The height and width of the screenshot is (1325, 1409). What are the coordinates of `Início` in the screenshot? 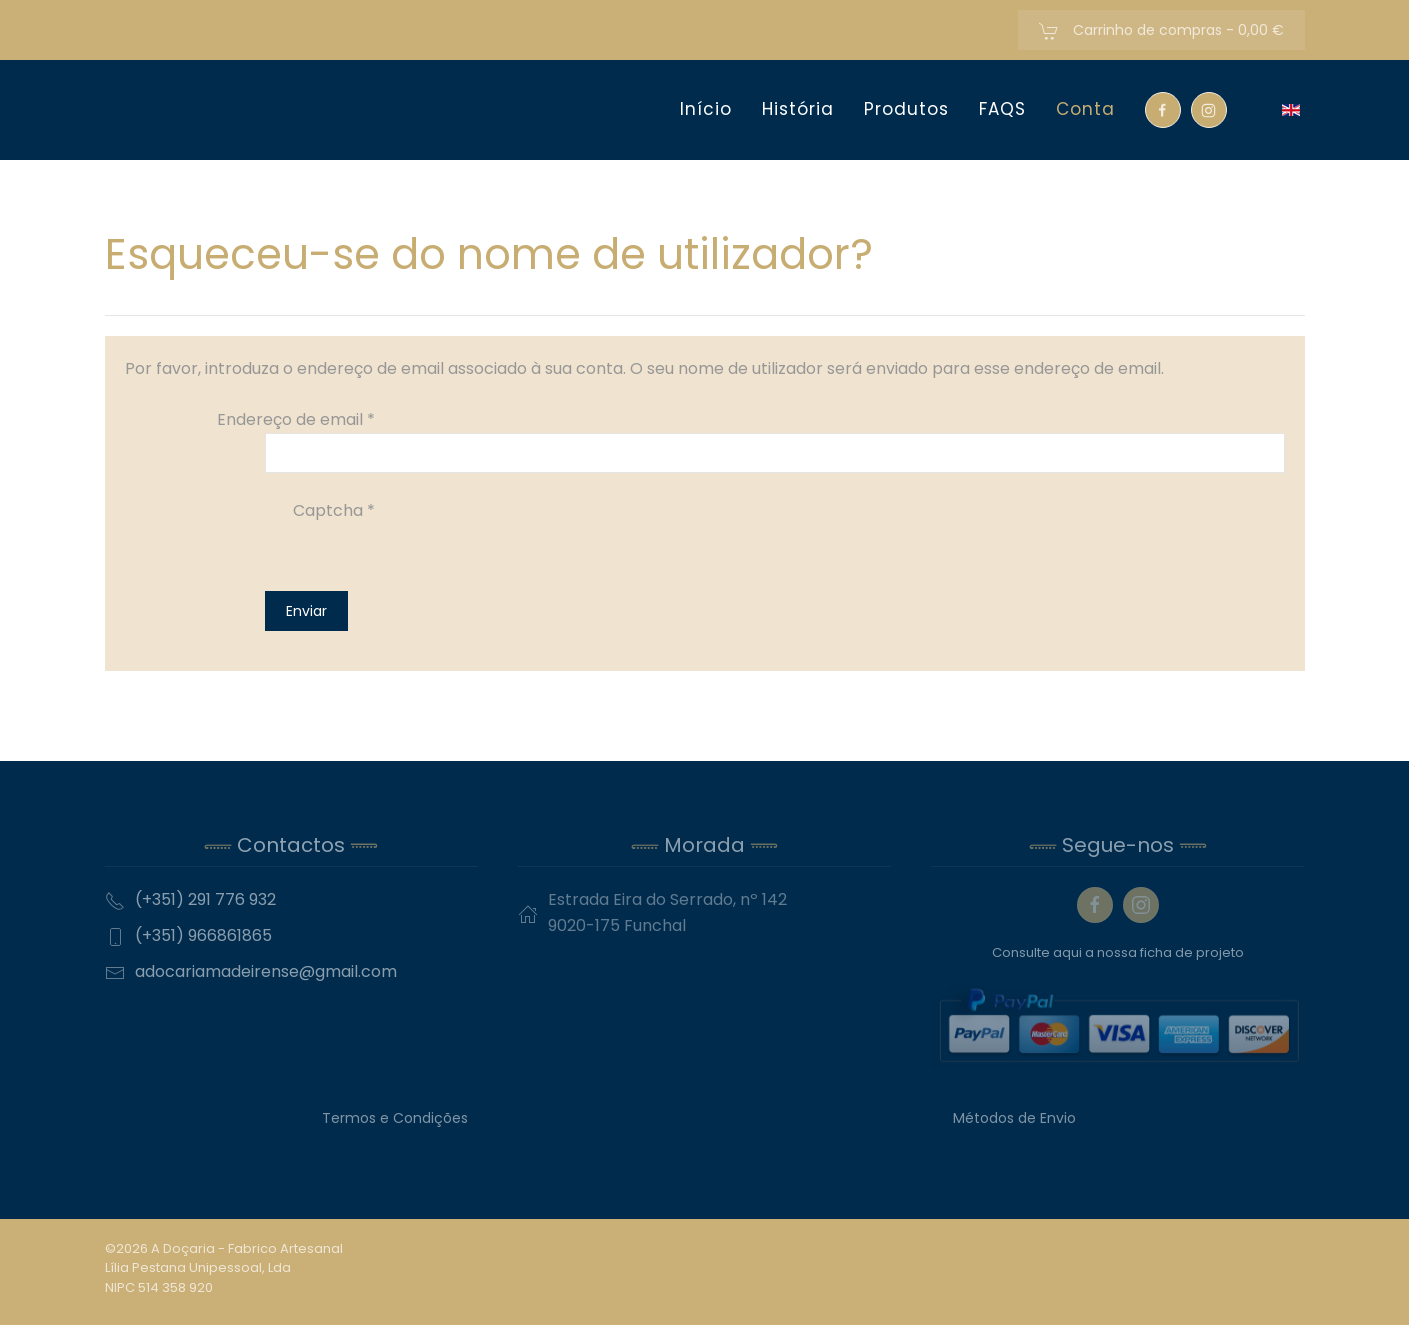 It's located at (706, 109).